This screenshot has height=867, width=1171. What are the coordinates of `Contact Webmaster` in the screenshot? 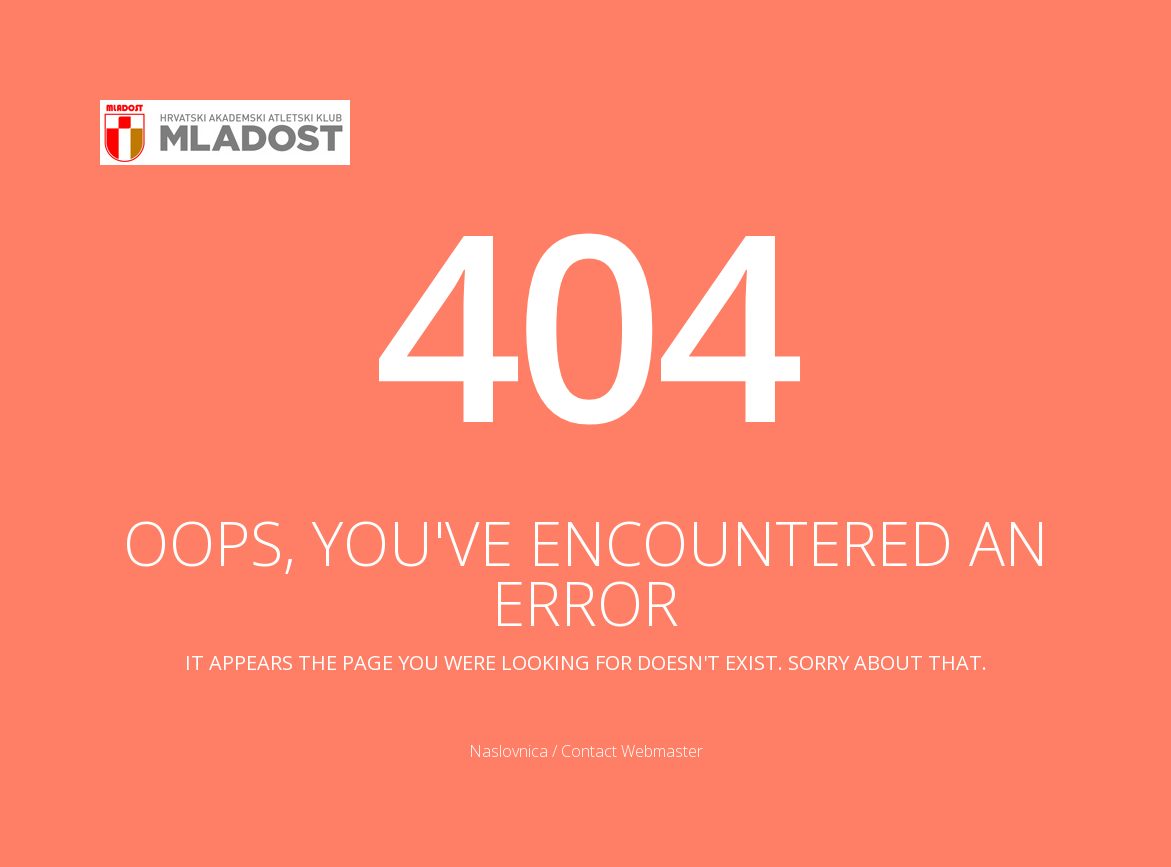 It's located at (632, 751).